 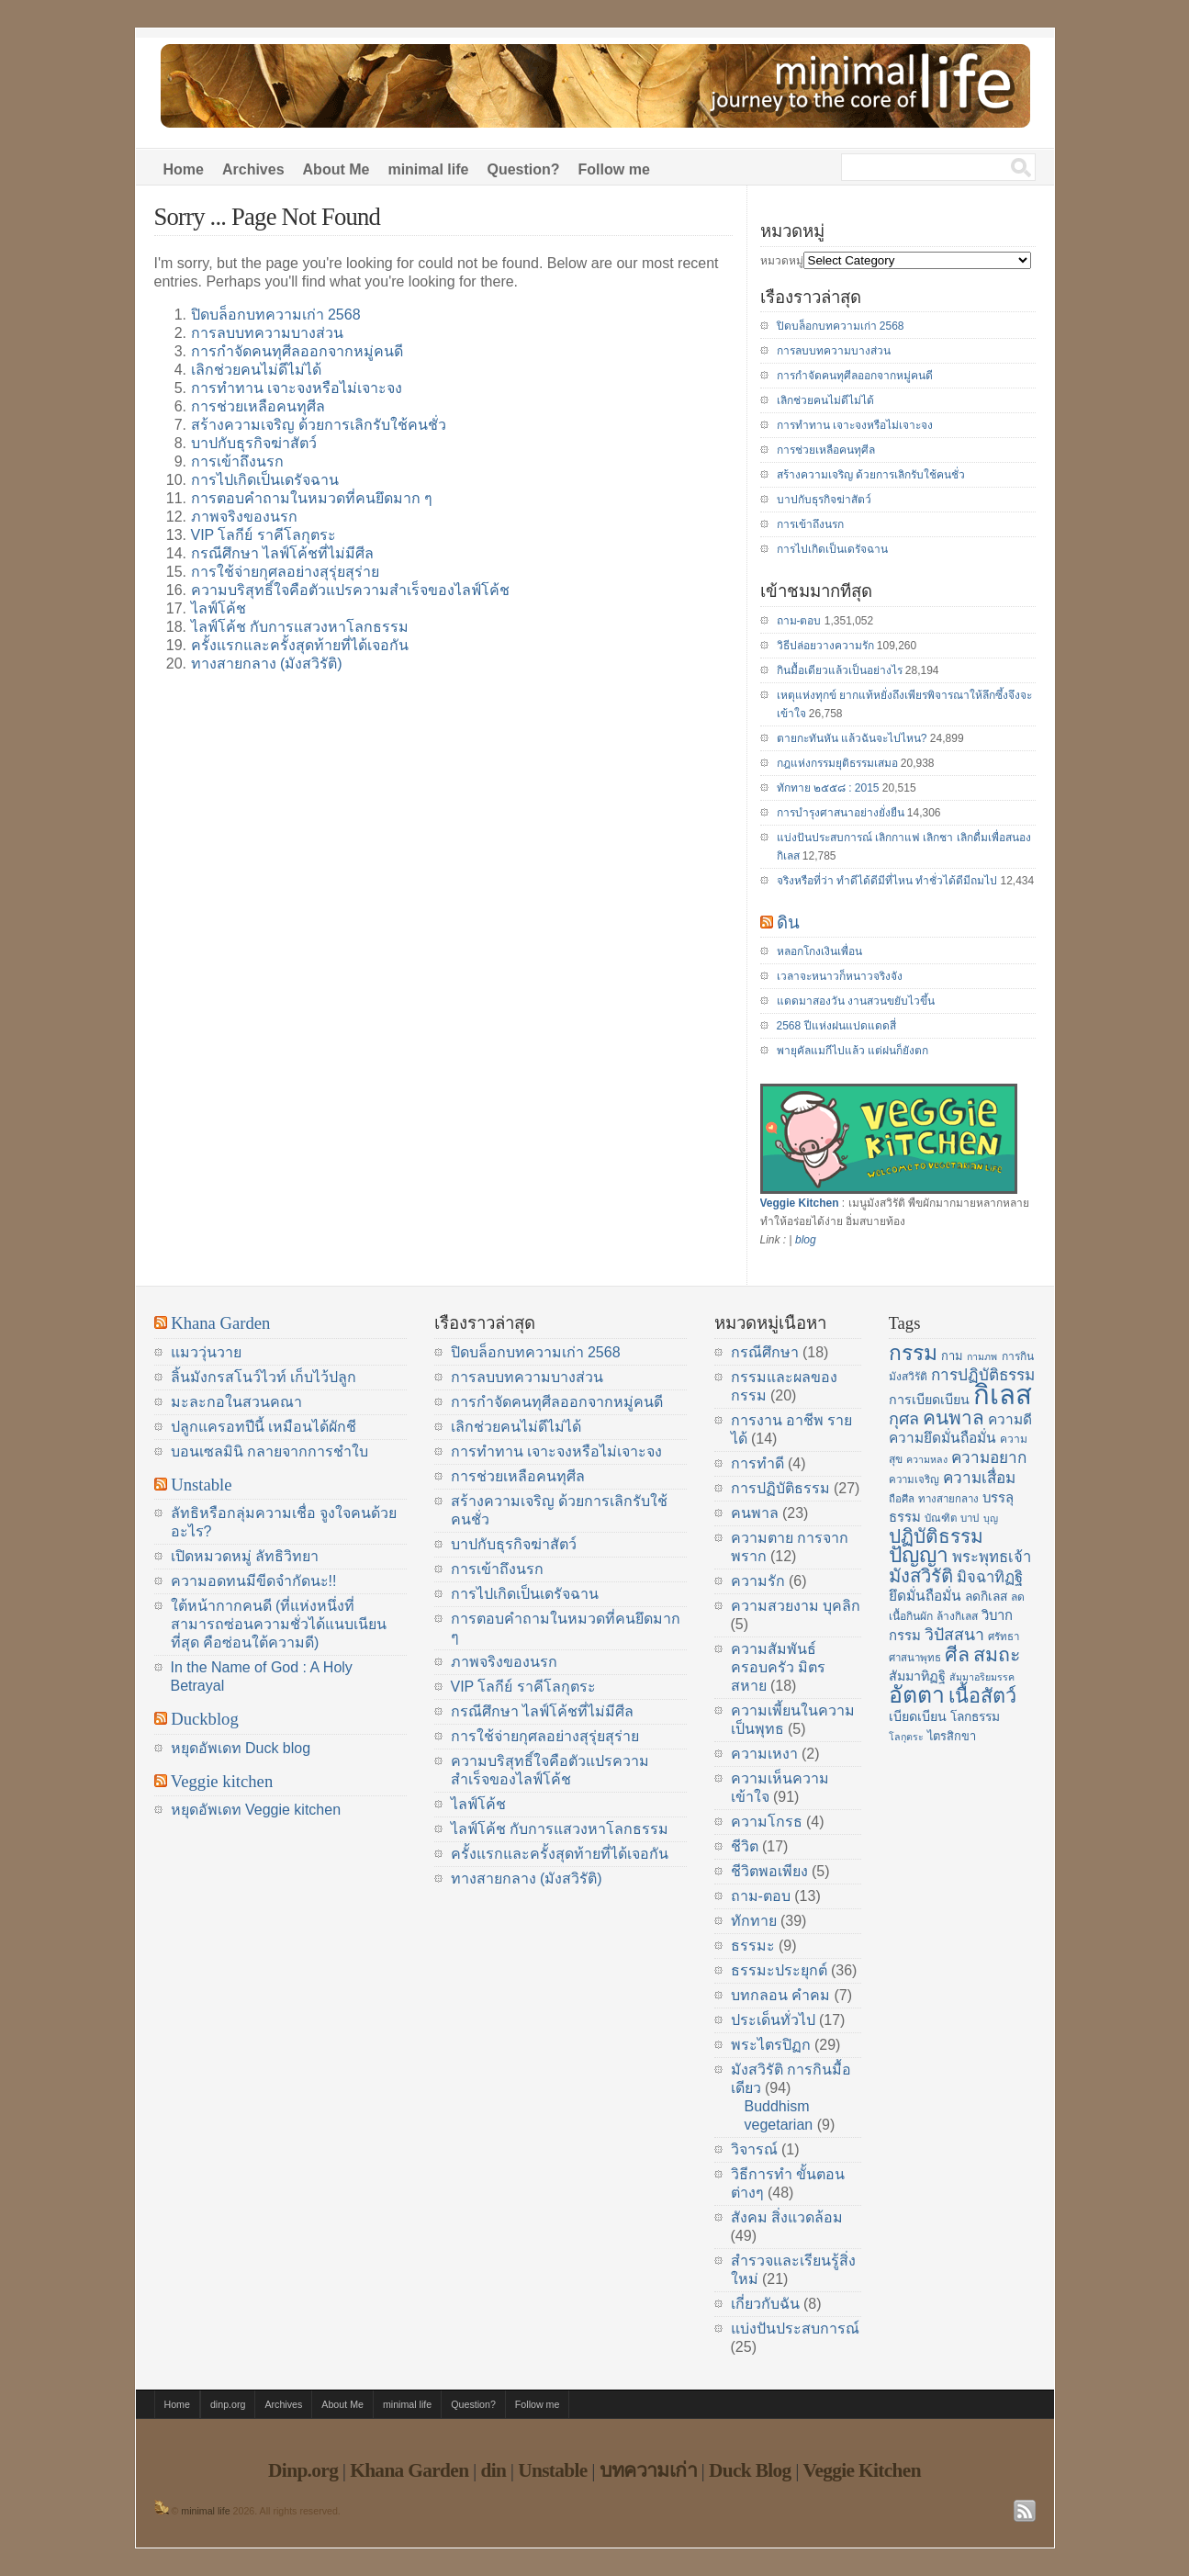 I want to click on การตอบคำถามในหมวดที่คนยึดมาก ๆ, so click(x=311, y=498).